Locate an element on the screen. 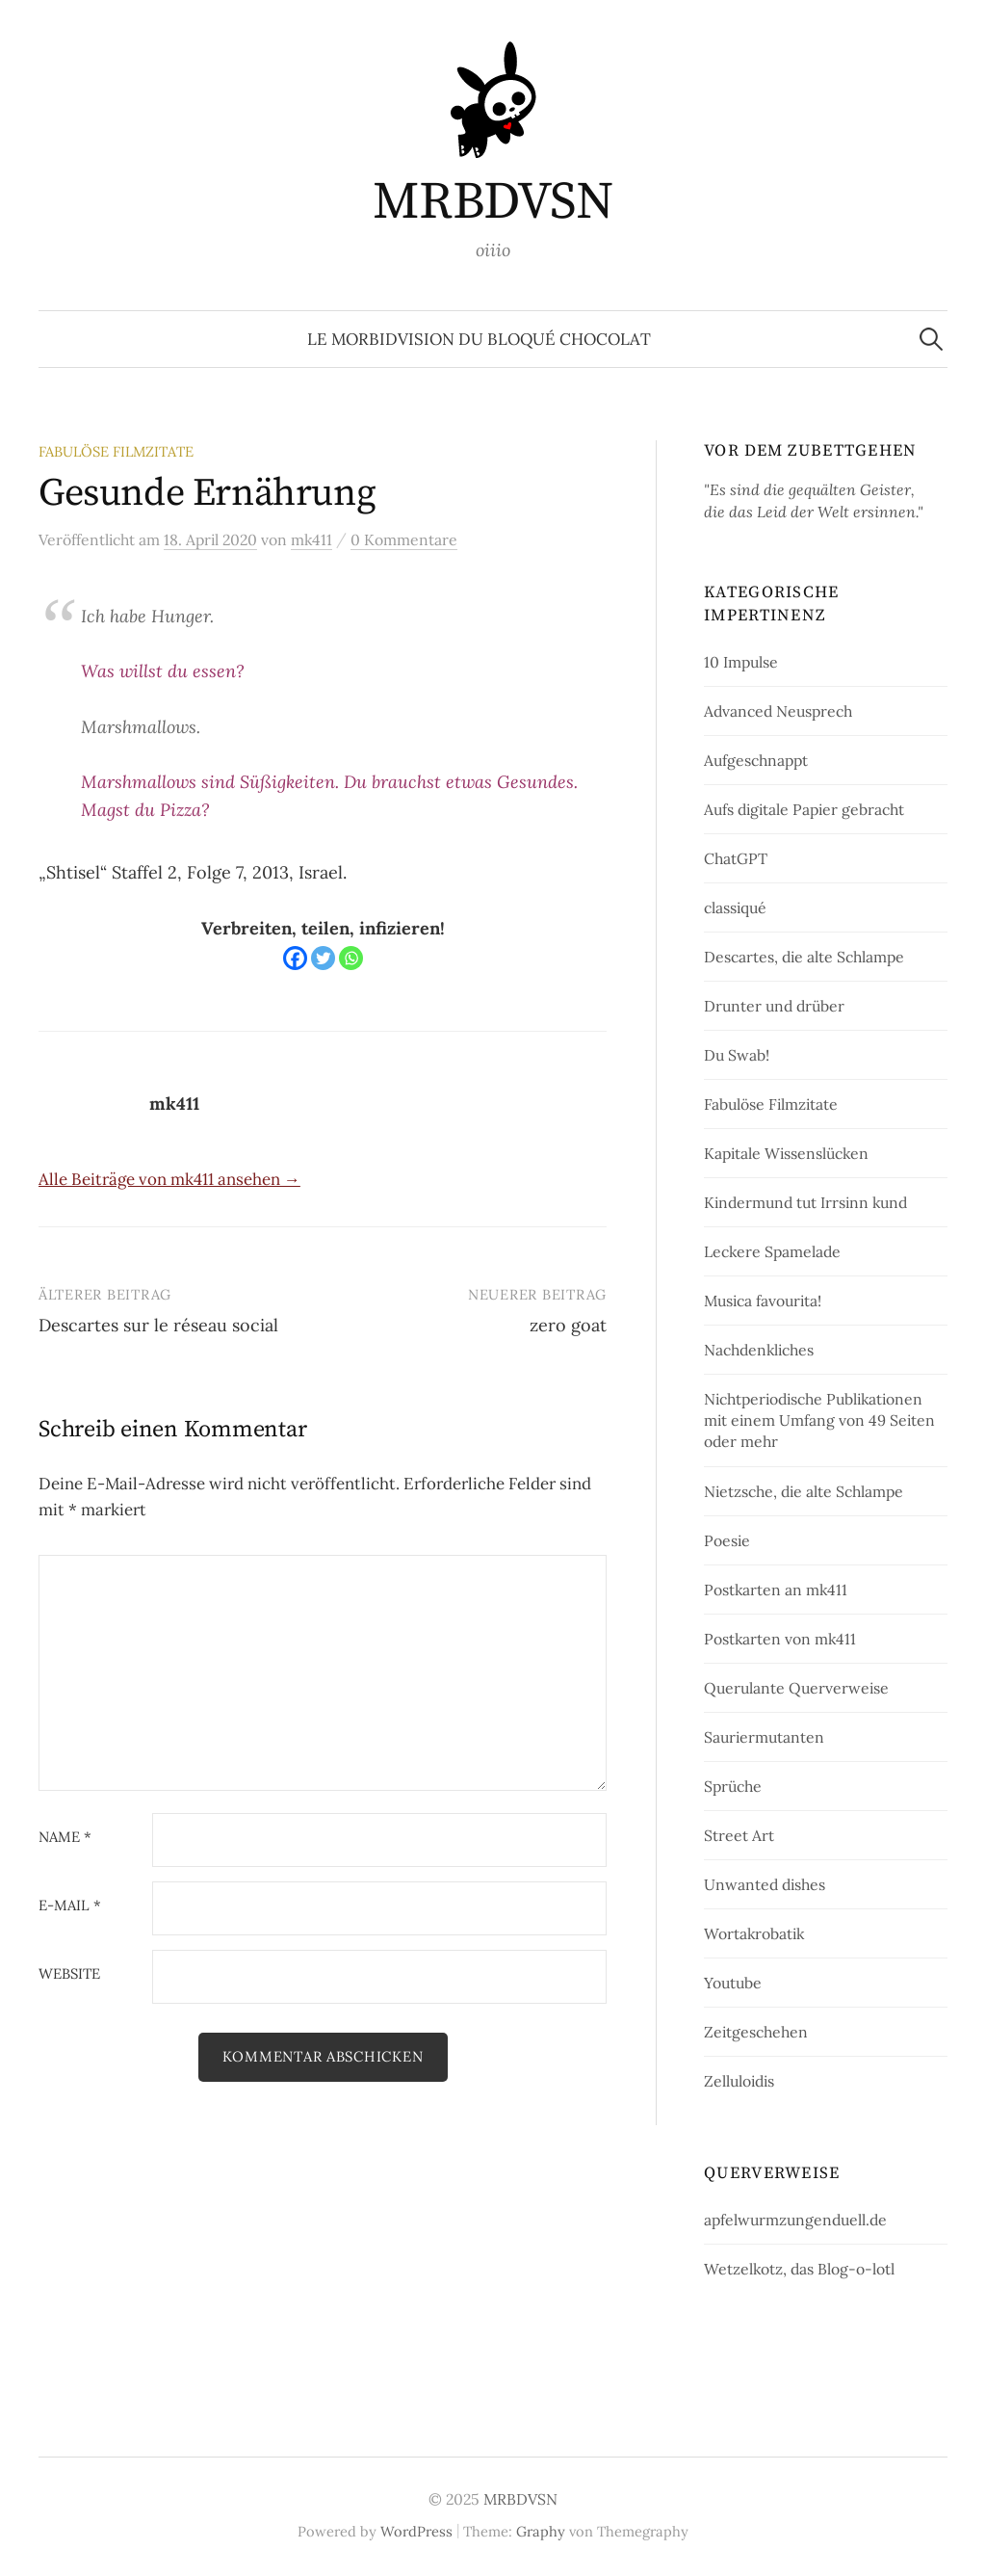 The image size is (986, 2576). Sprüche is located at coordinates (733, 1786).